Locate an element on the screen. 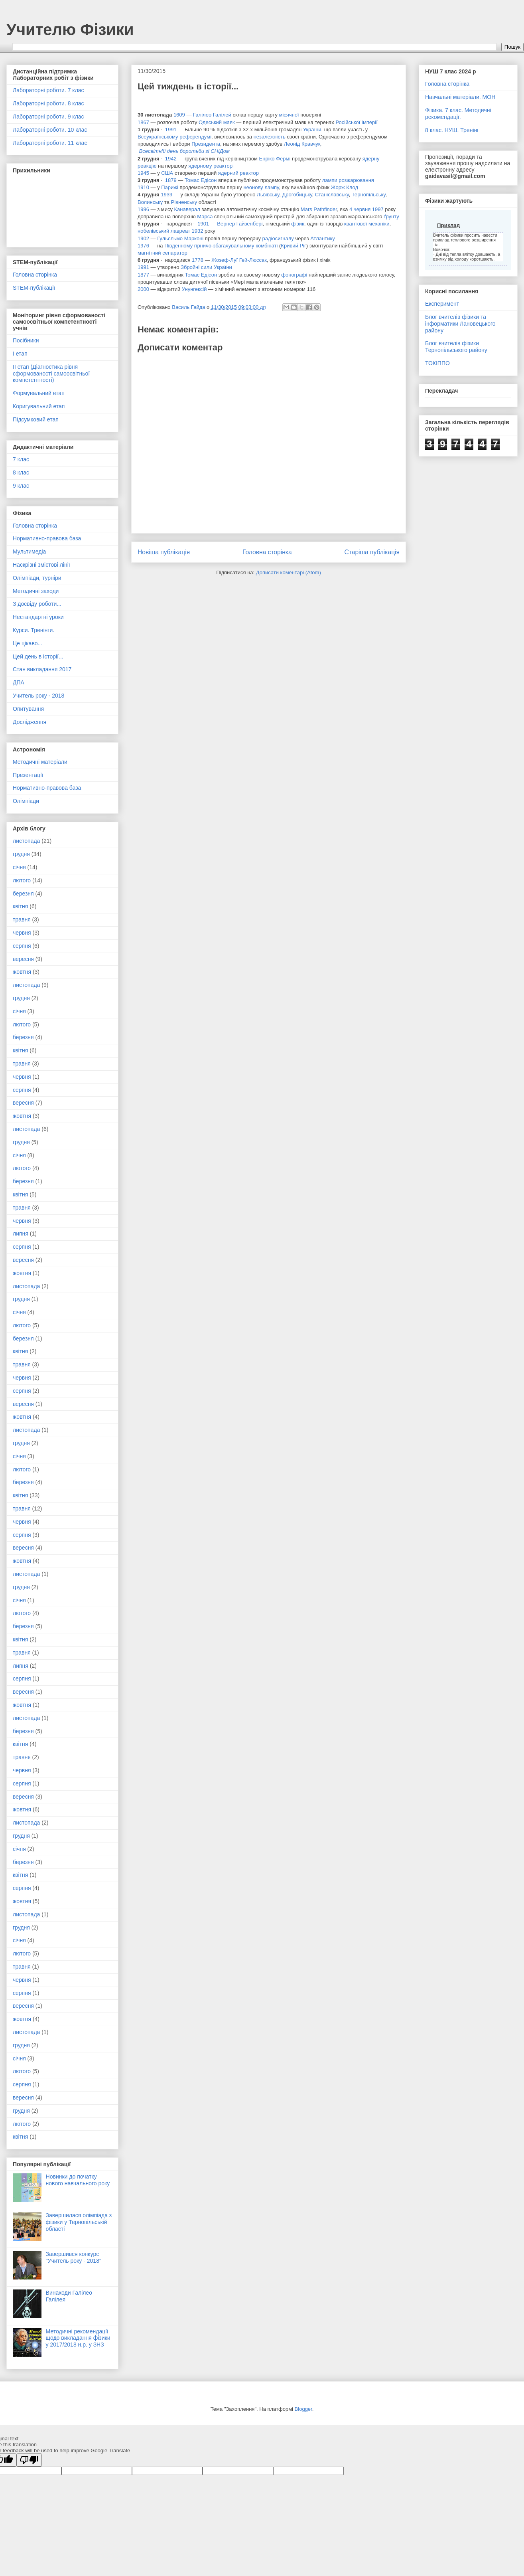  Мультимедіа is located at coordinates (29, 551).